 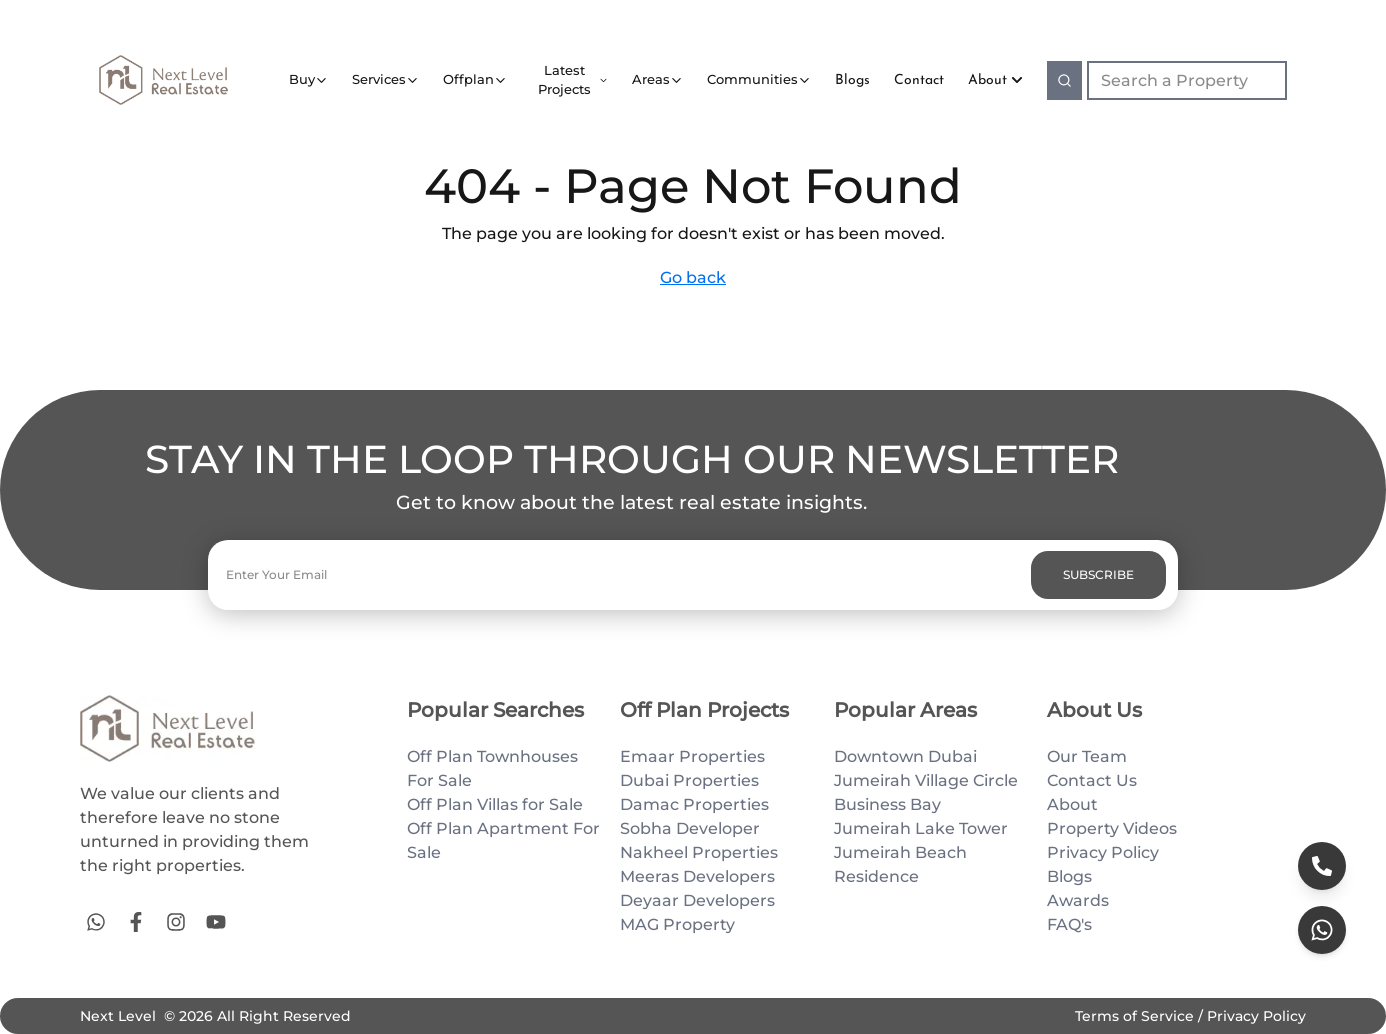 What do you see at coordinates (495, 804) in the screenshot?
I see `Off Plan Villas for Sale` at bounding box center [495, 804].